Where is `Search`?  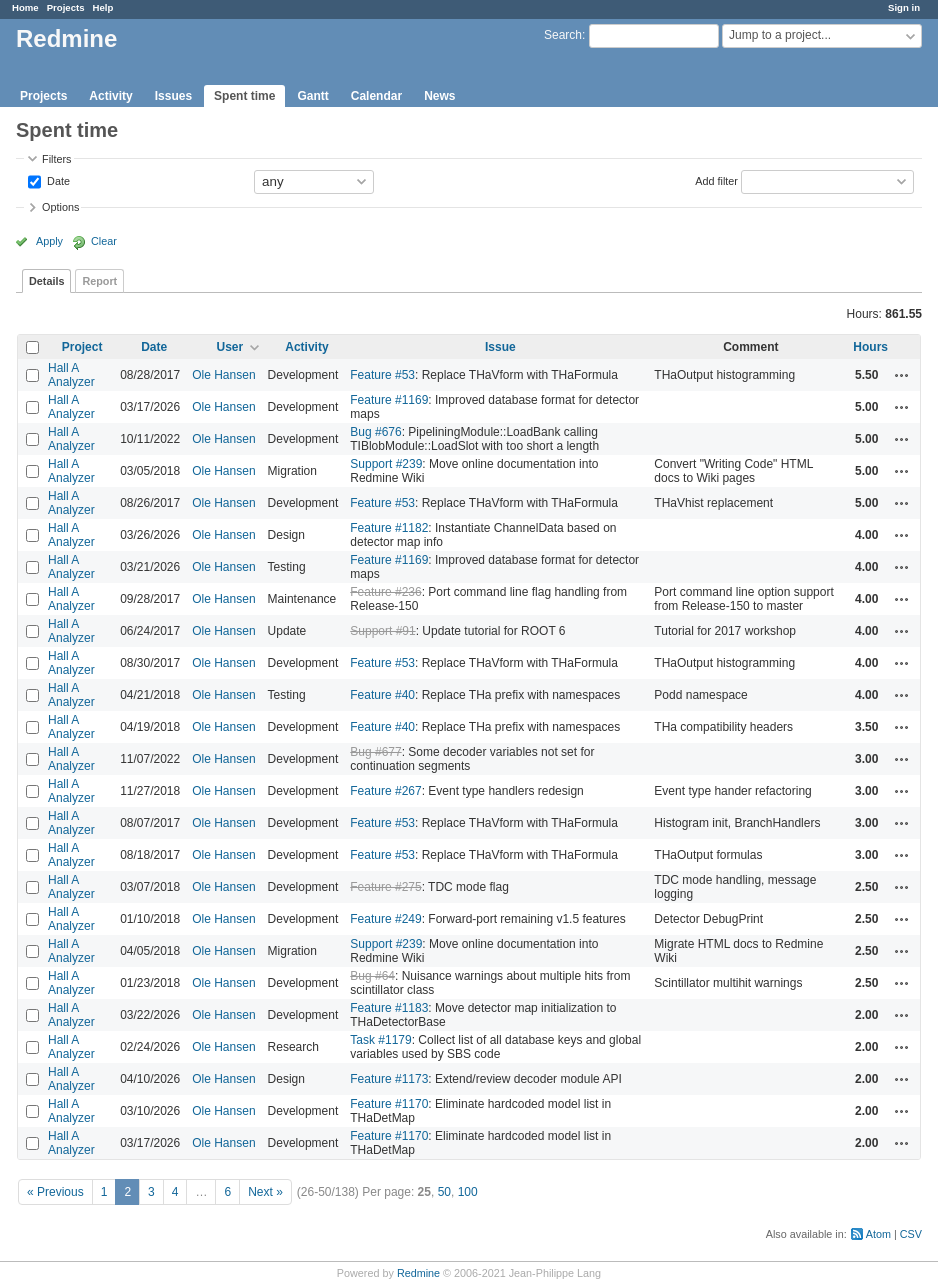
Search is located at coordinates (563, 35).